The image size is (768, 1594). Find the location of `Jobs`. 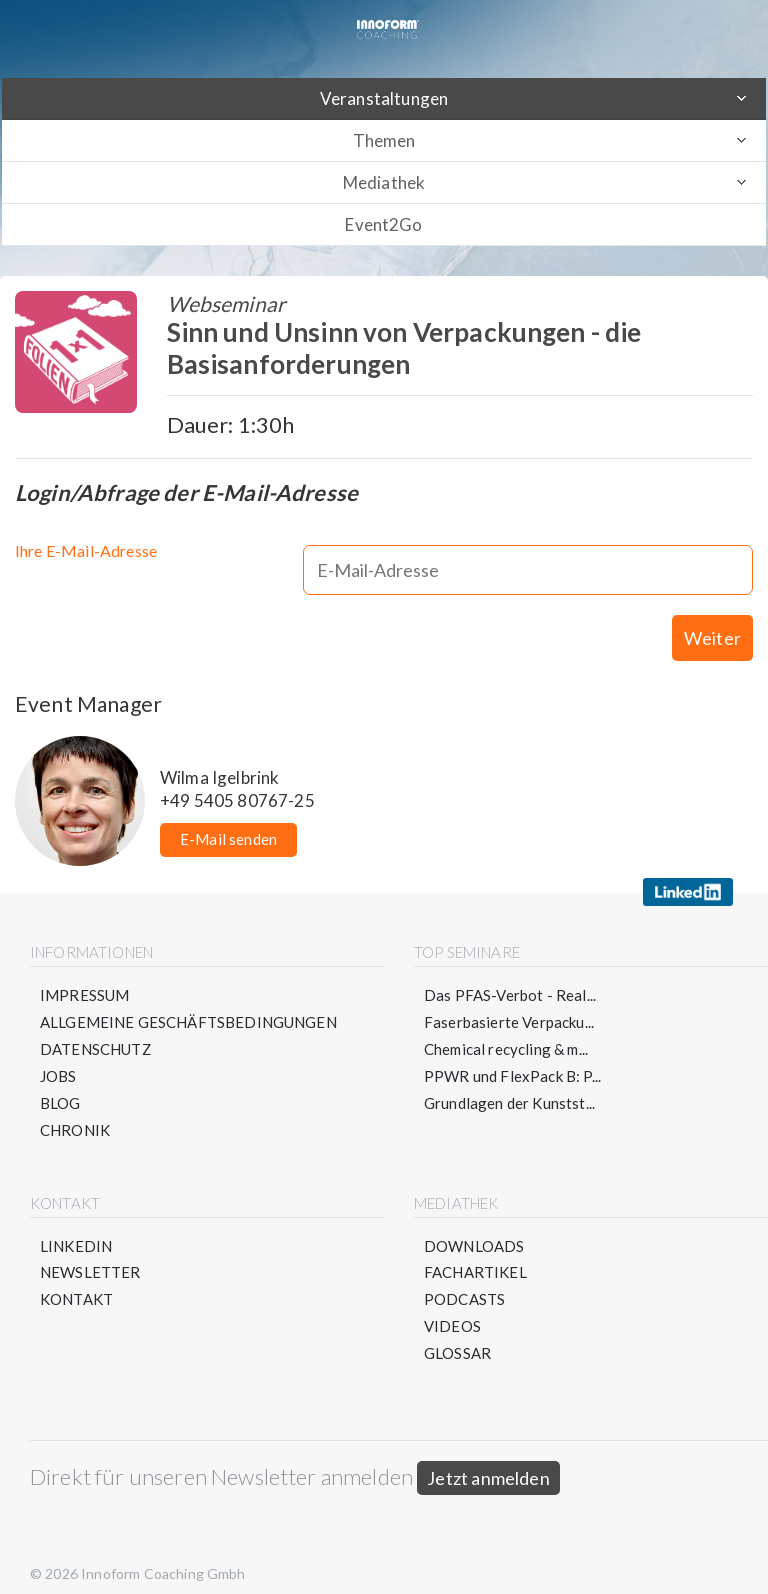

Jobs is located at coordinates (58, 1057).